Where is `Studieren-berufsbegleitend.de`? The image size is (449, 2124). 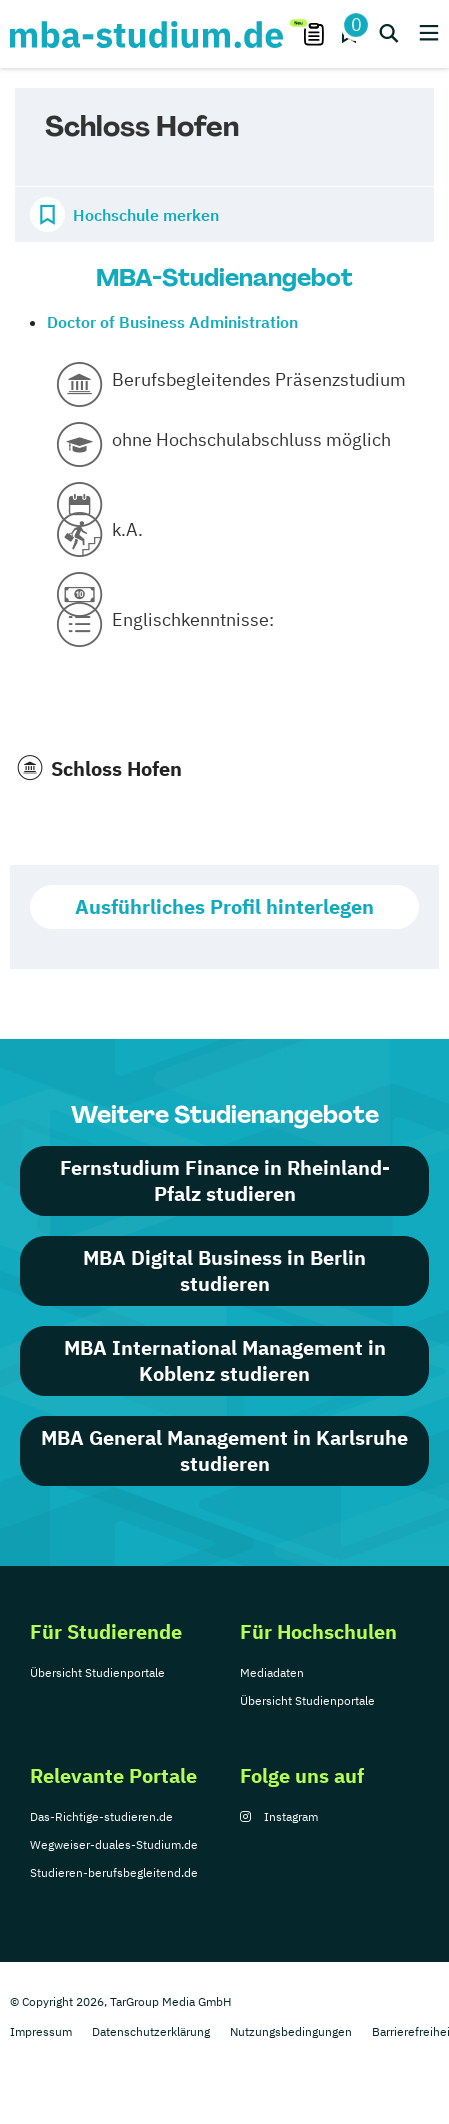
Studieren-berufsbegleitend.de is located at coordinates (114, 1872).